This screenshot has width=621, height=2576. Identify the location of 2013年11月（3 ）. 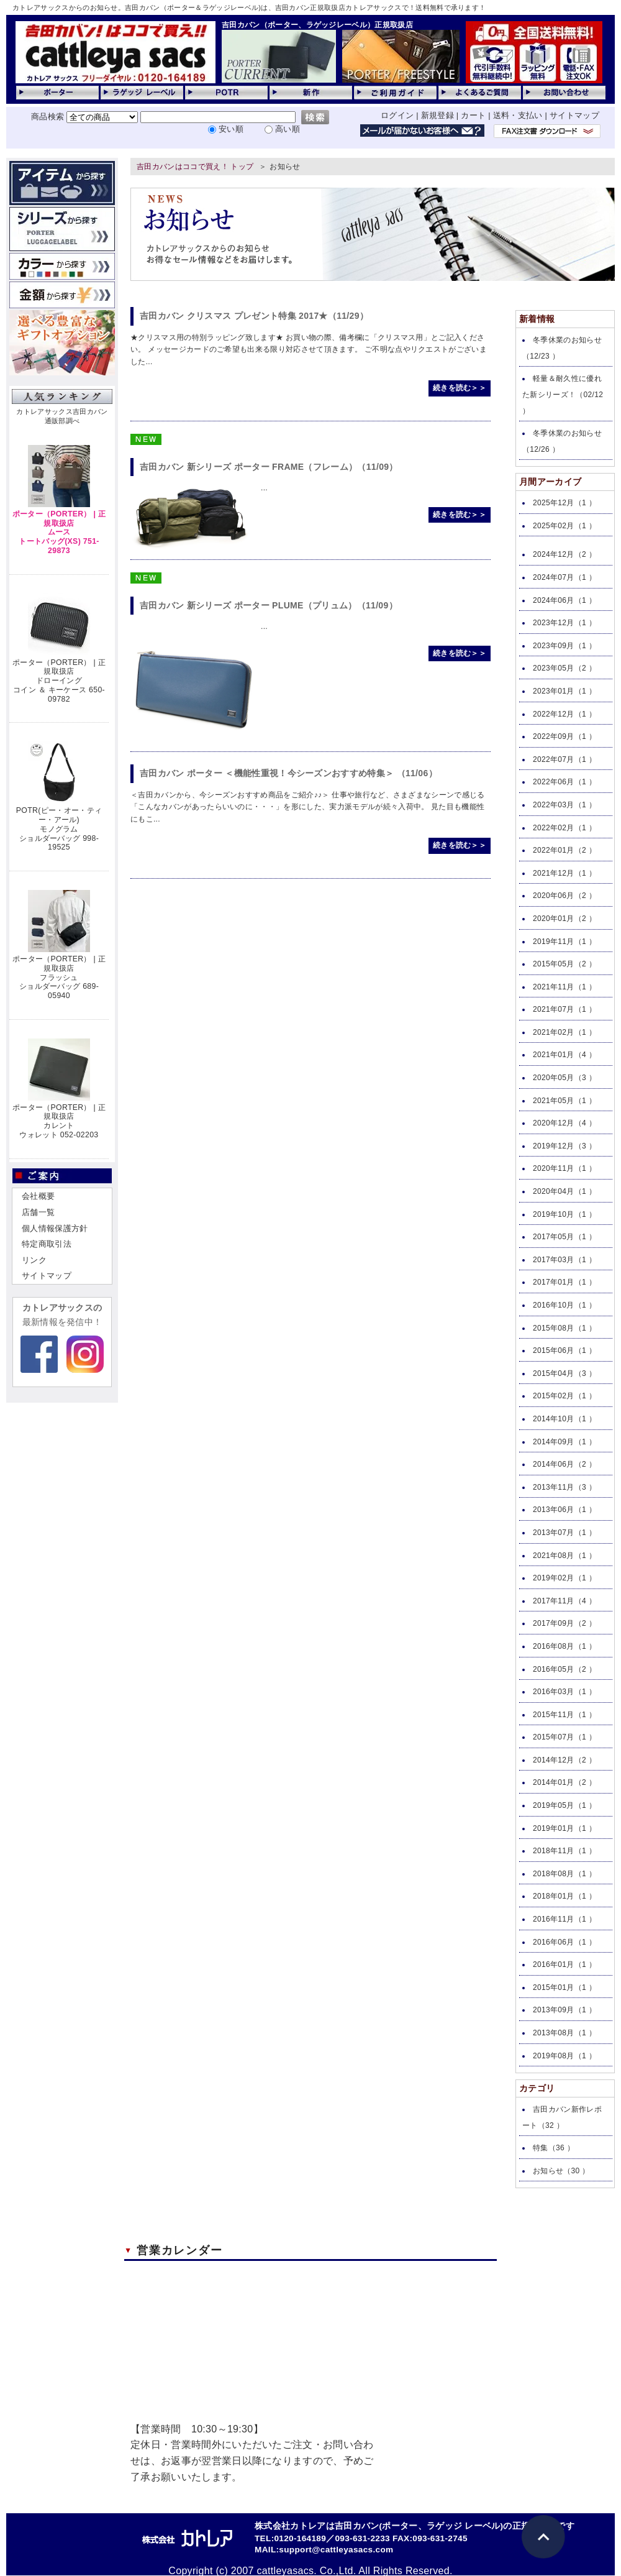
(564, 1487).